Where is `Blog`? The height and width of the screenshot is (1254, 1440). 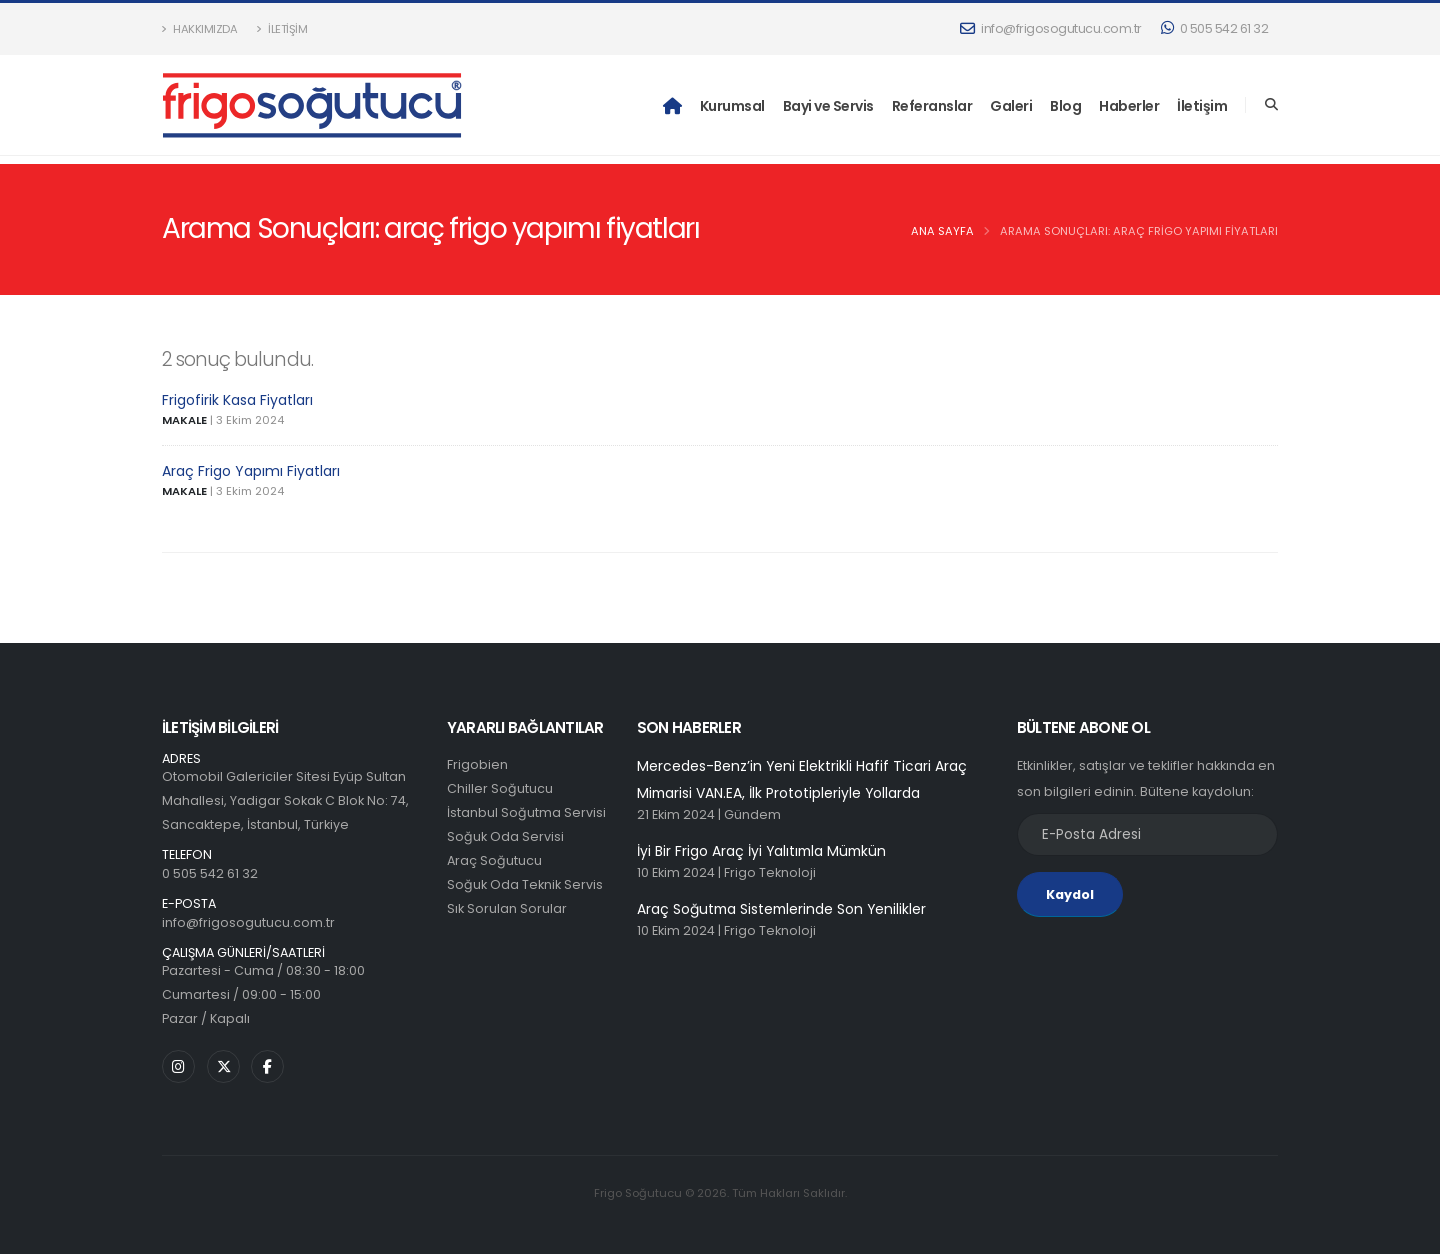 Blog is located at coordinates (1065, 106).